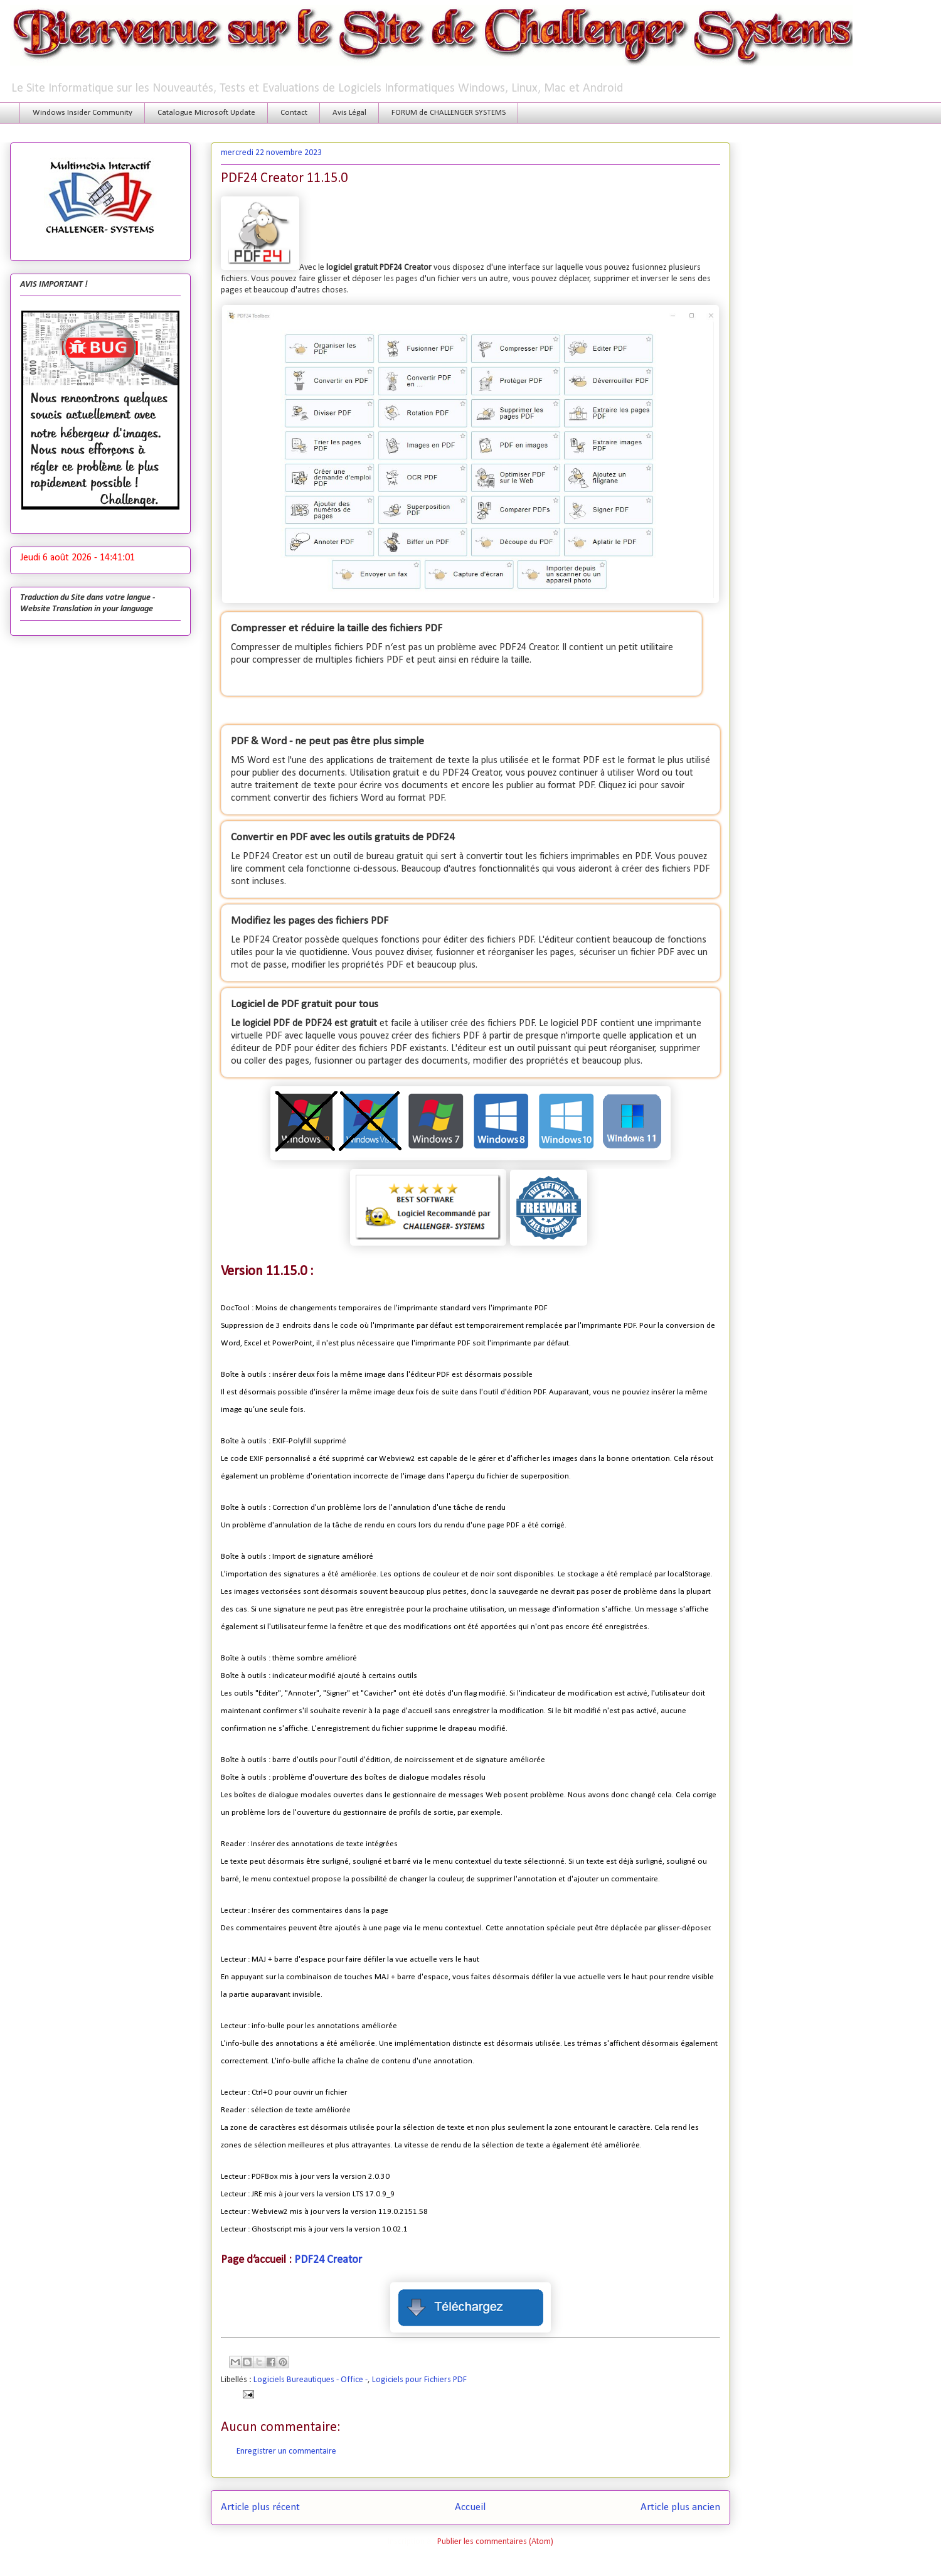 The height and width of the screenshot is (2576, 941). What do you see at coordinates (680, 2507) in the screenshot?
I see `Article plus ancien` at bounding box center [680, 2507].